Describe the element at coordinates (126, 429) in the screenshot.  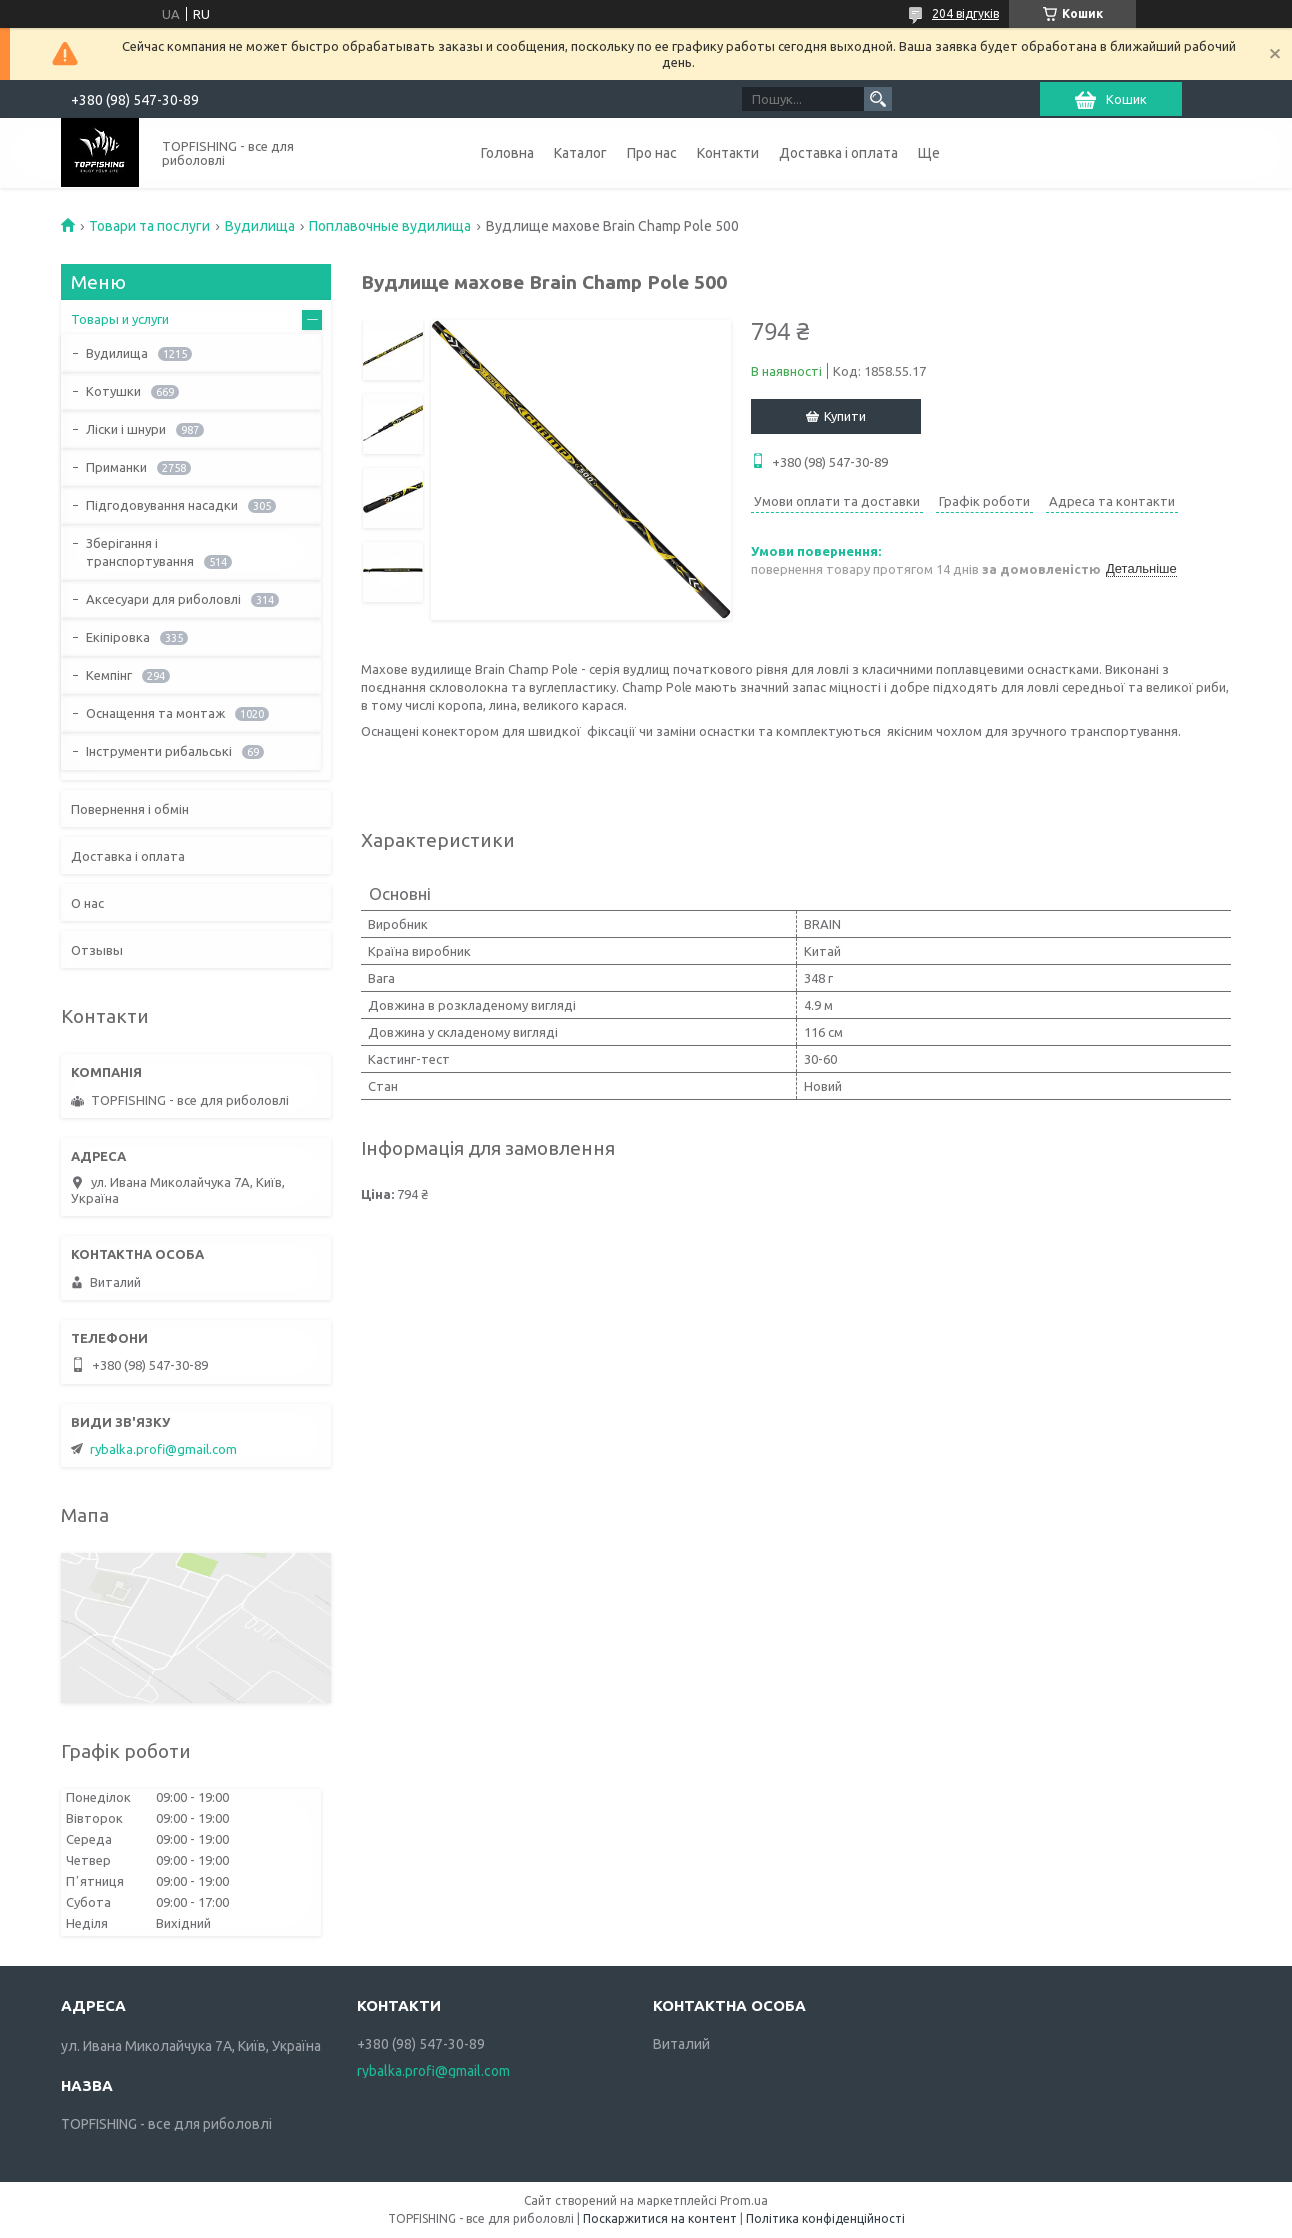
I see `Ліски і шнури` at that location.